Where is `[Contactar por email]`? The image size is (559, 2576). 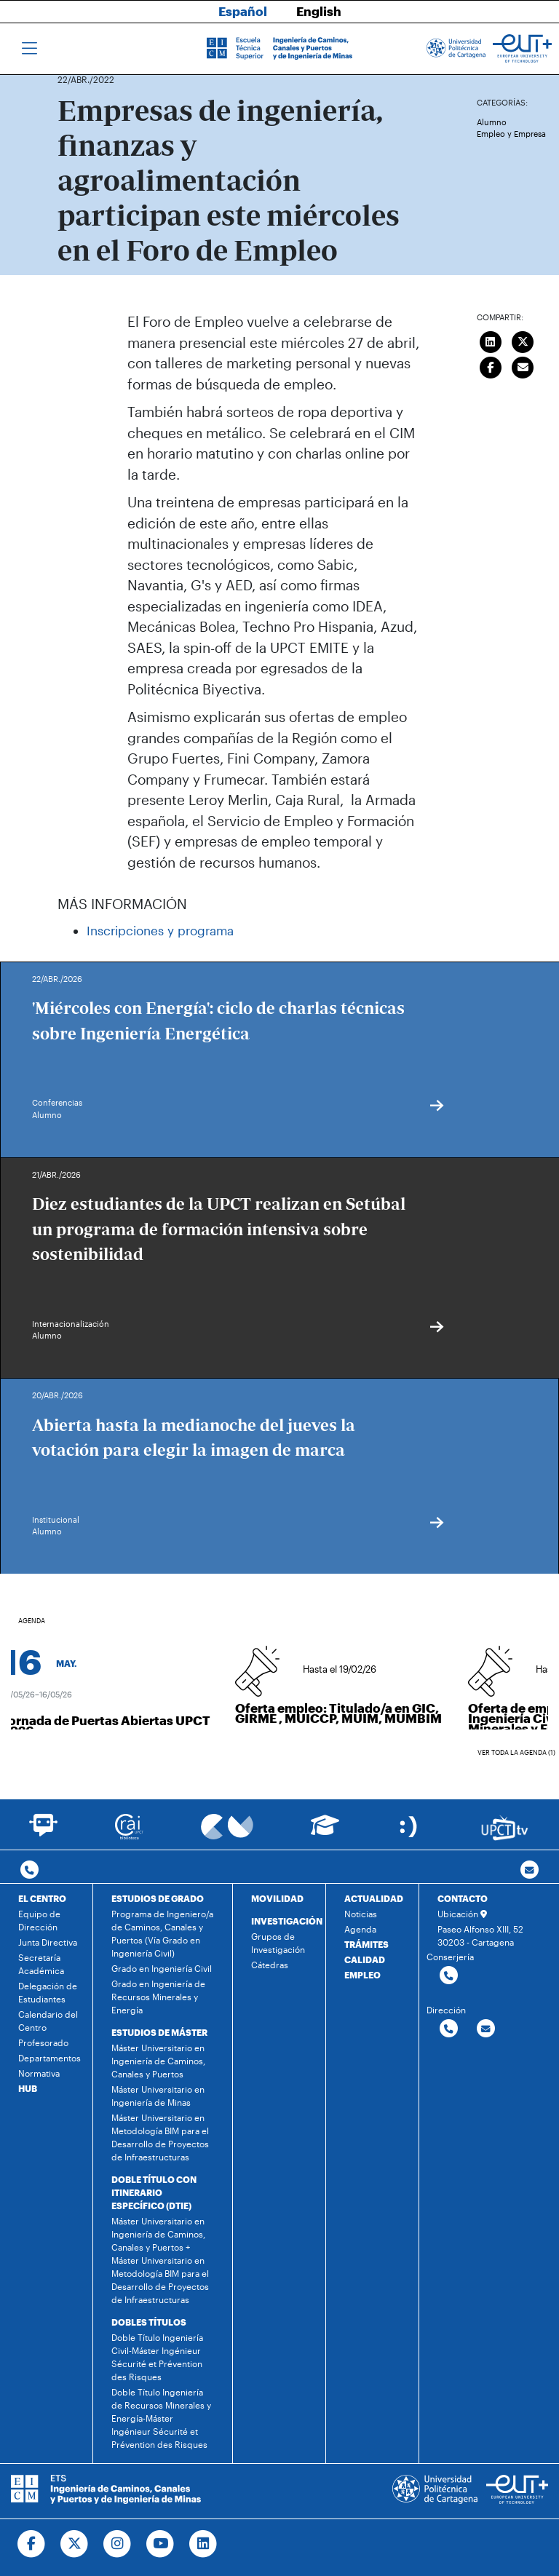 [Contactar por email] is located at coordinates (485, 2029).